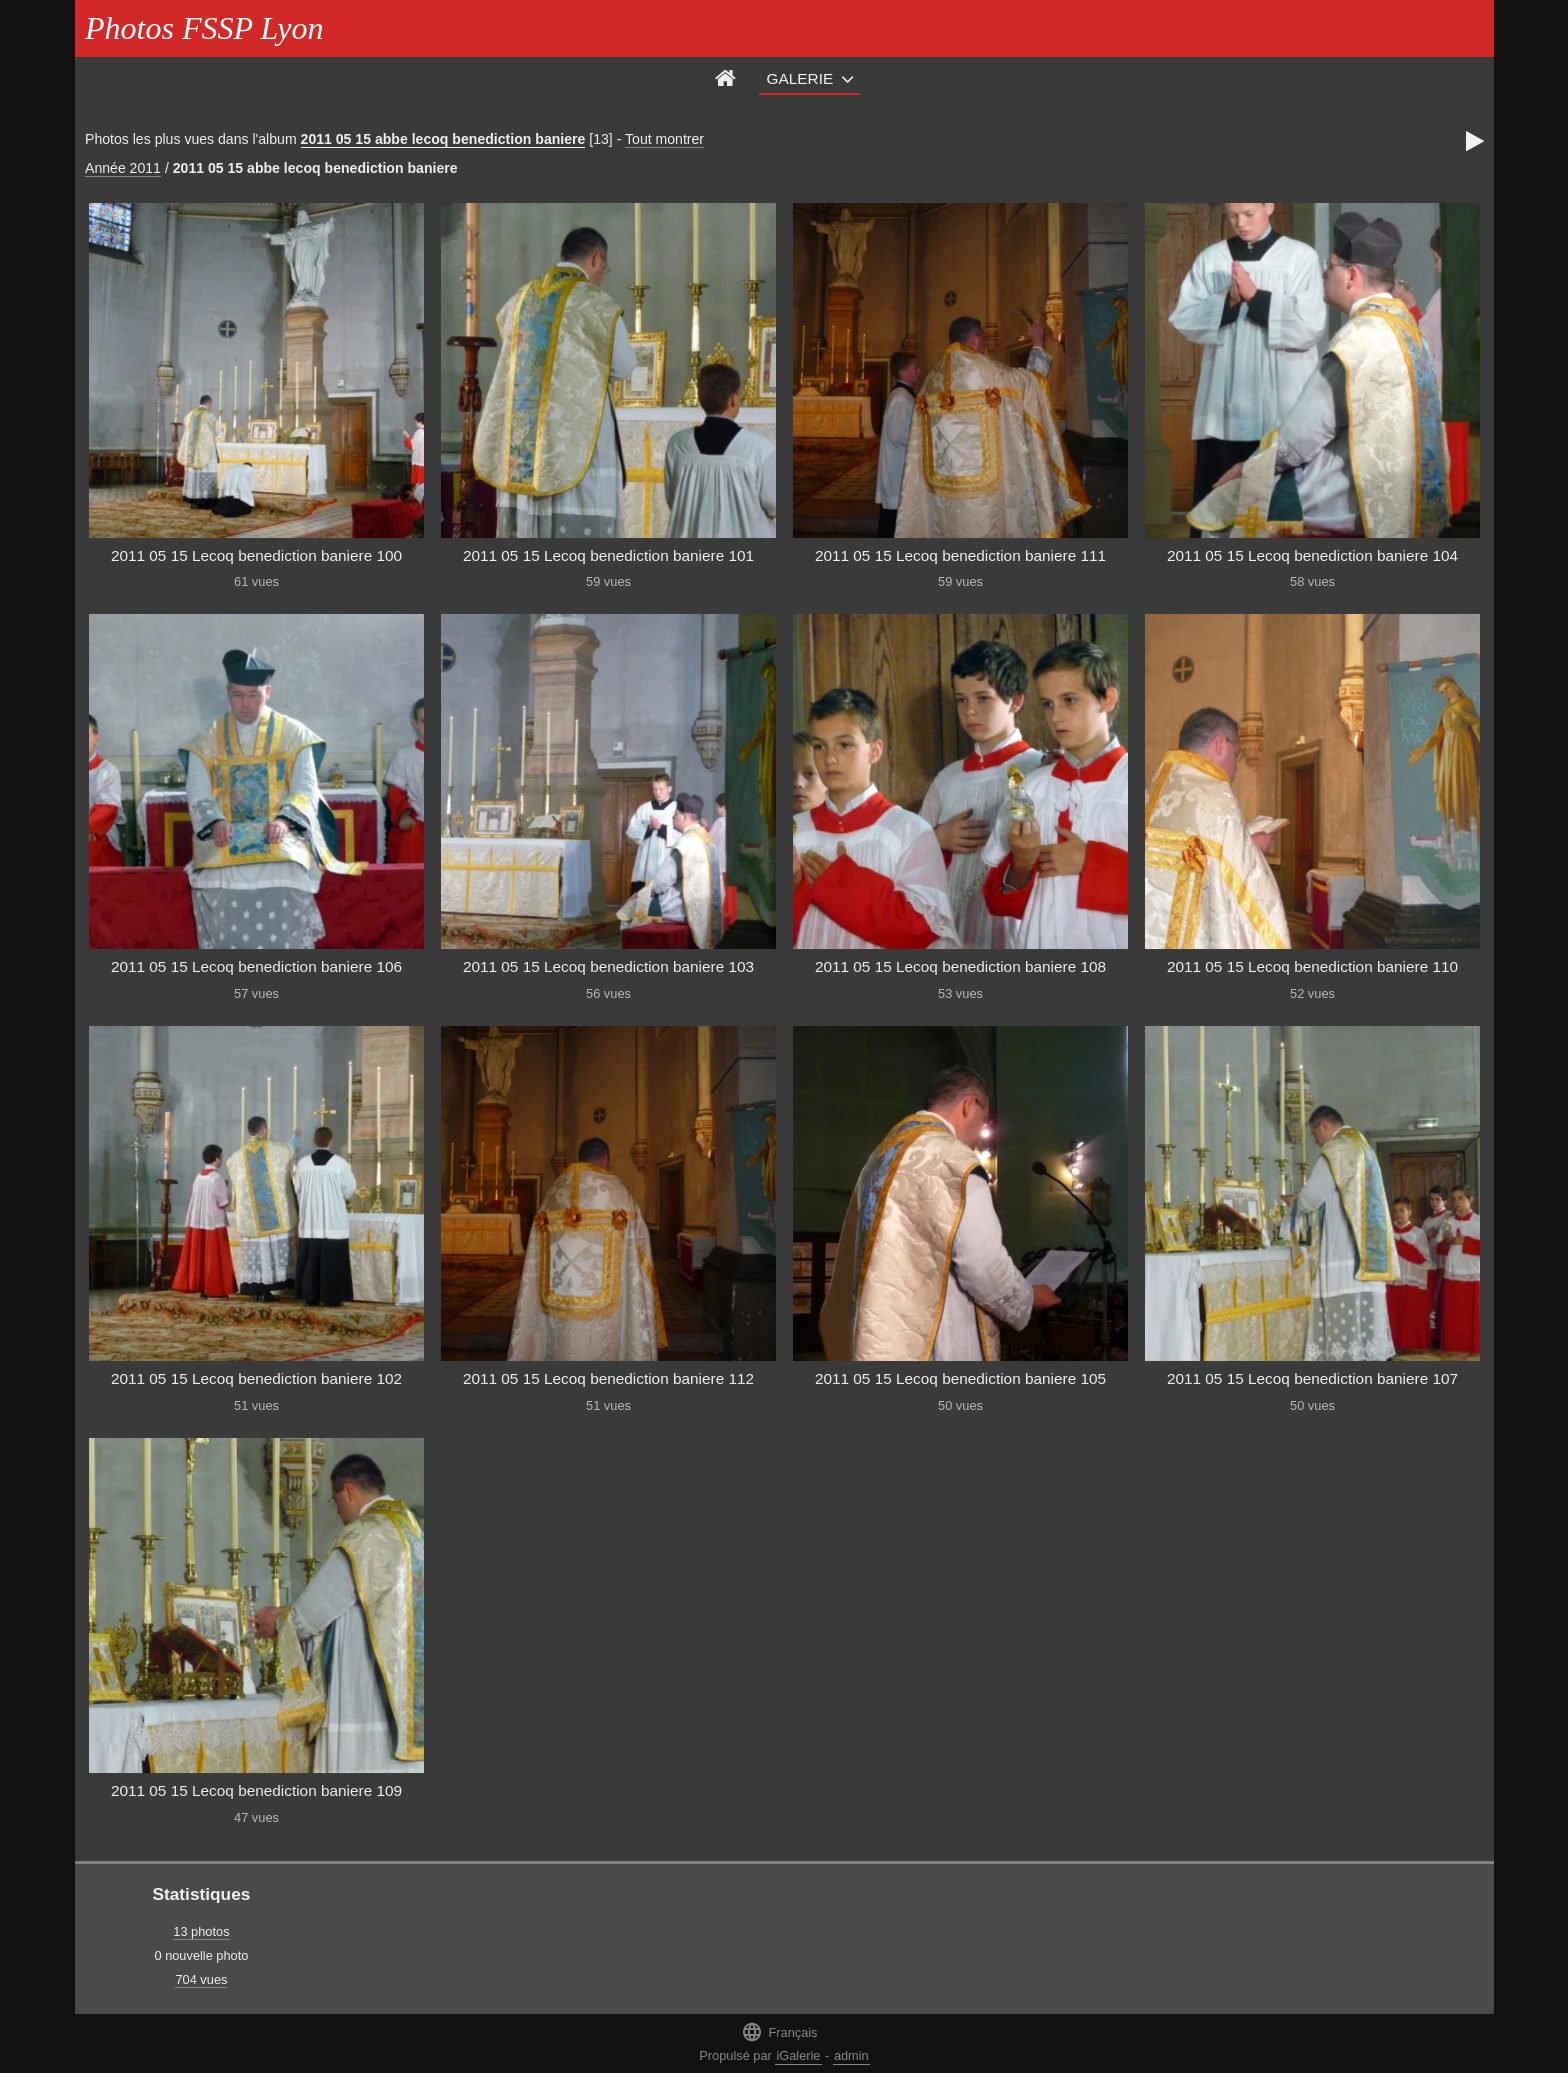 This screenshot has height=2073, width=1568. Describe the element at coordinates (201, 1979) in the screenshot. I see `704 vues` at that location.